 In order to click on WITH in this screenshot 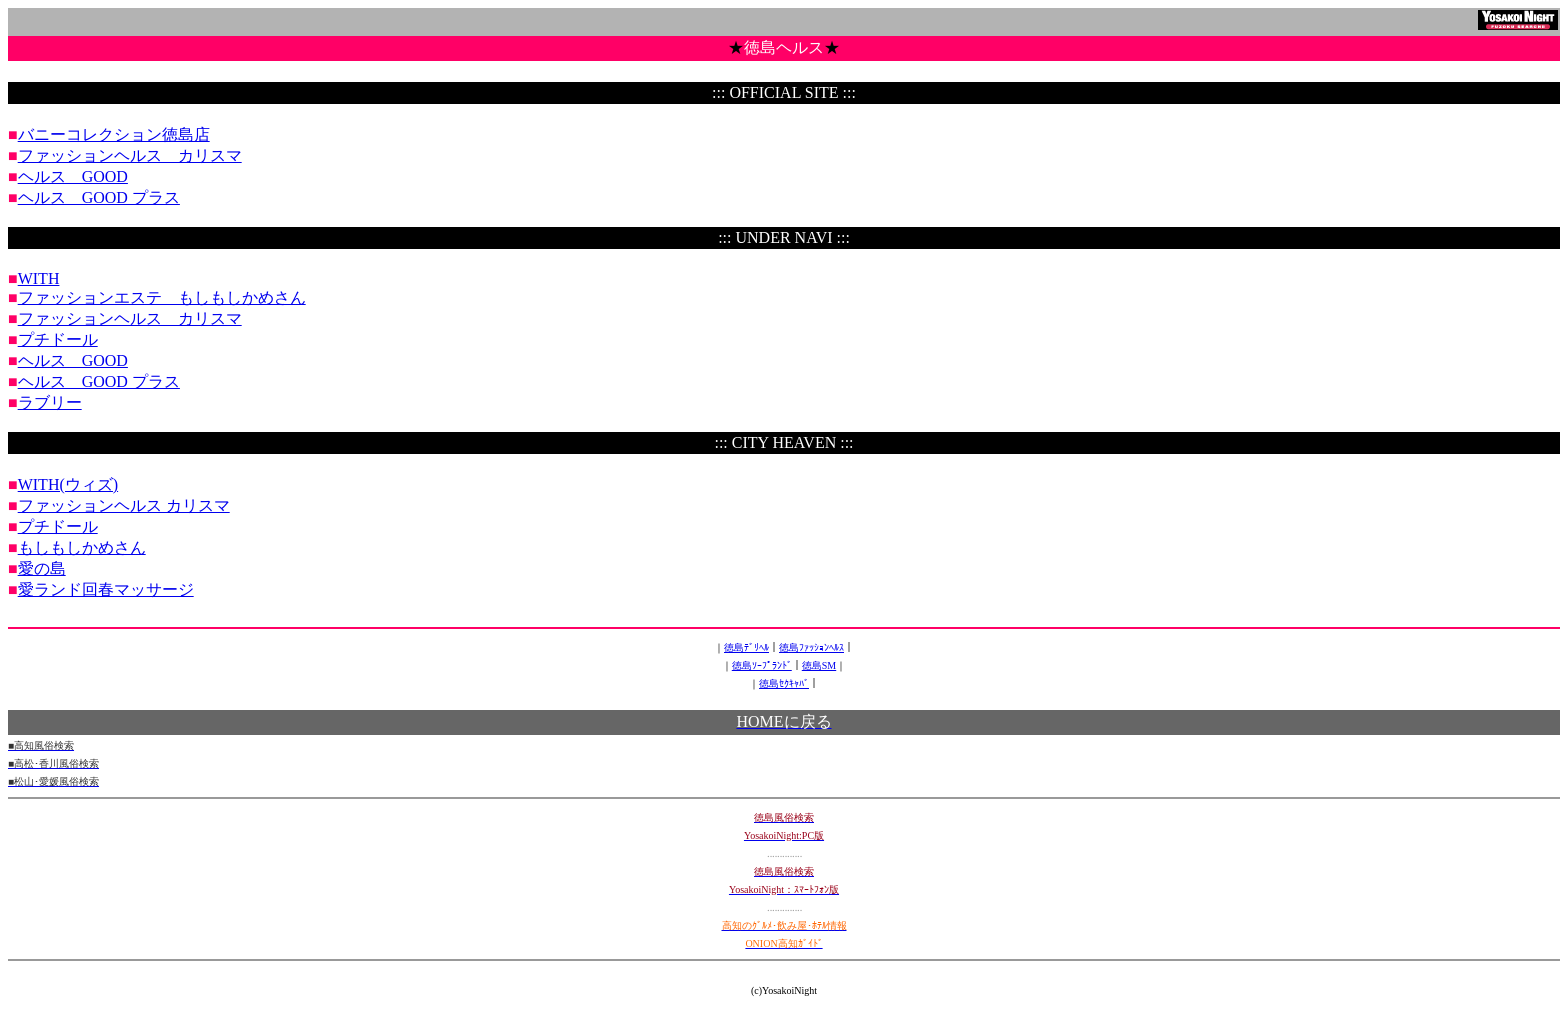, I will do `click(39, 278)`.